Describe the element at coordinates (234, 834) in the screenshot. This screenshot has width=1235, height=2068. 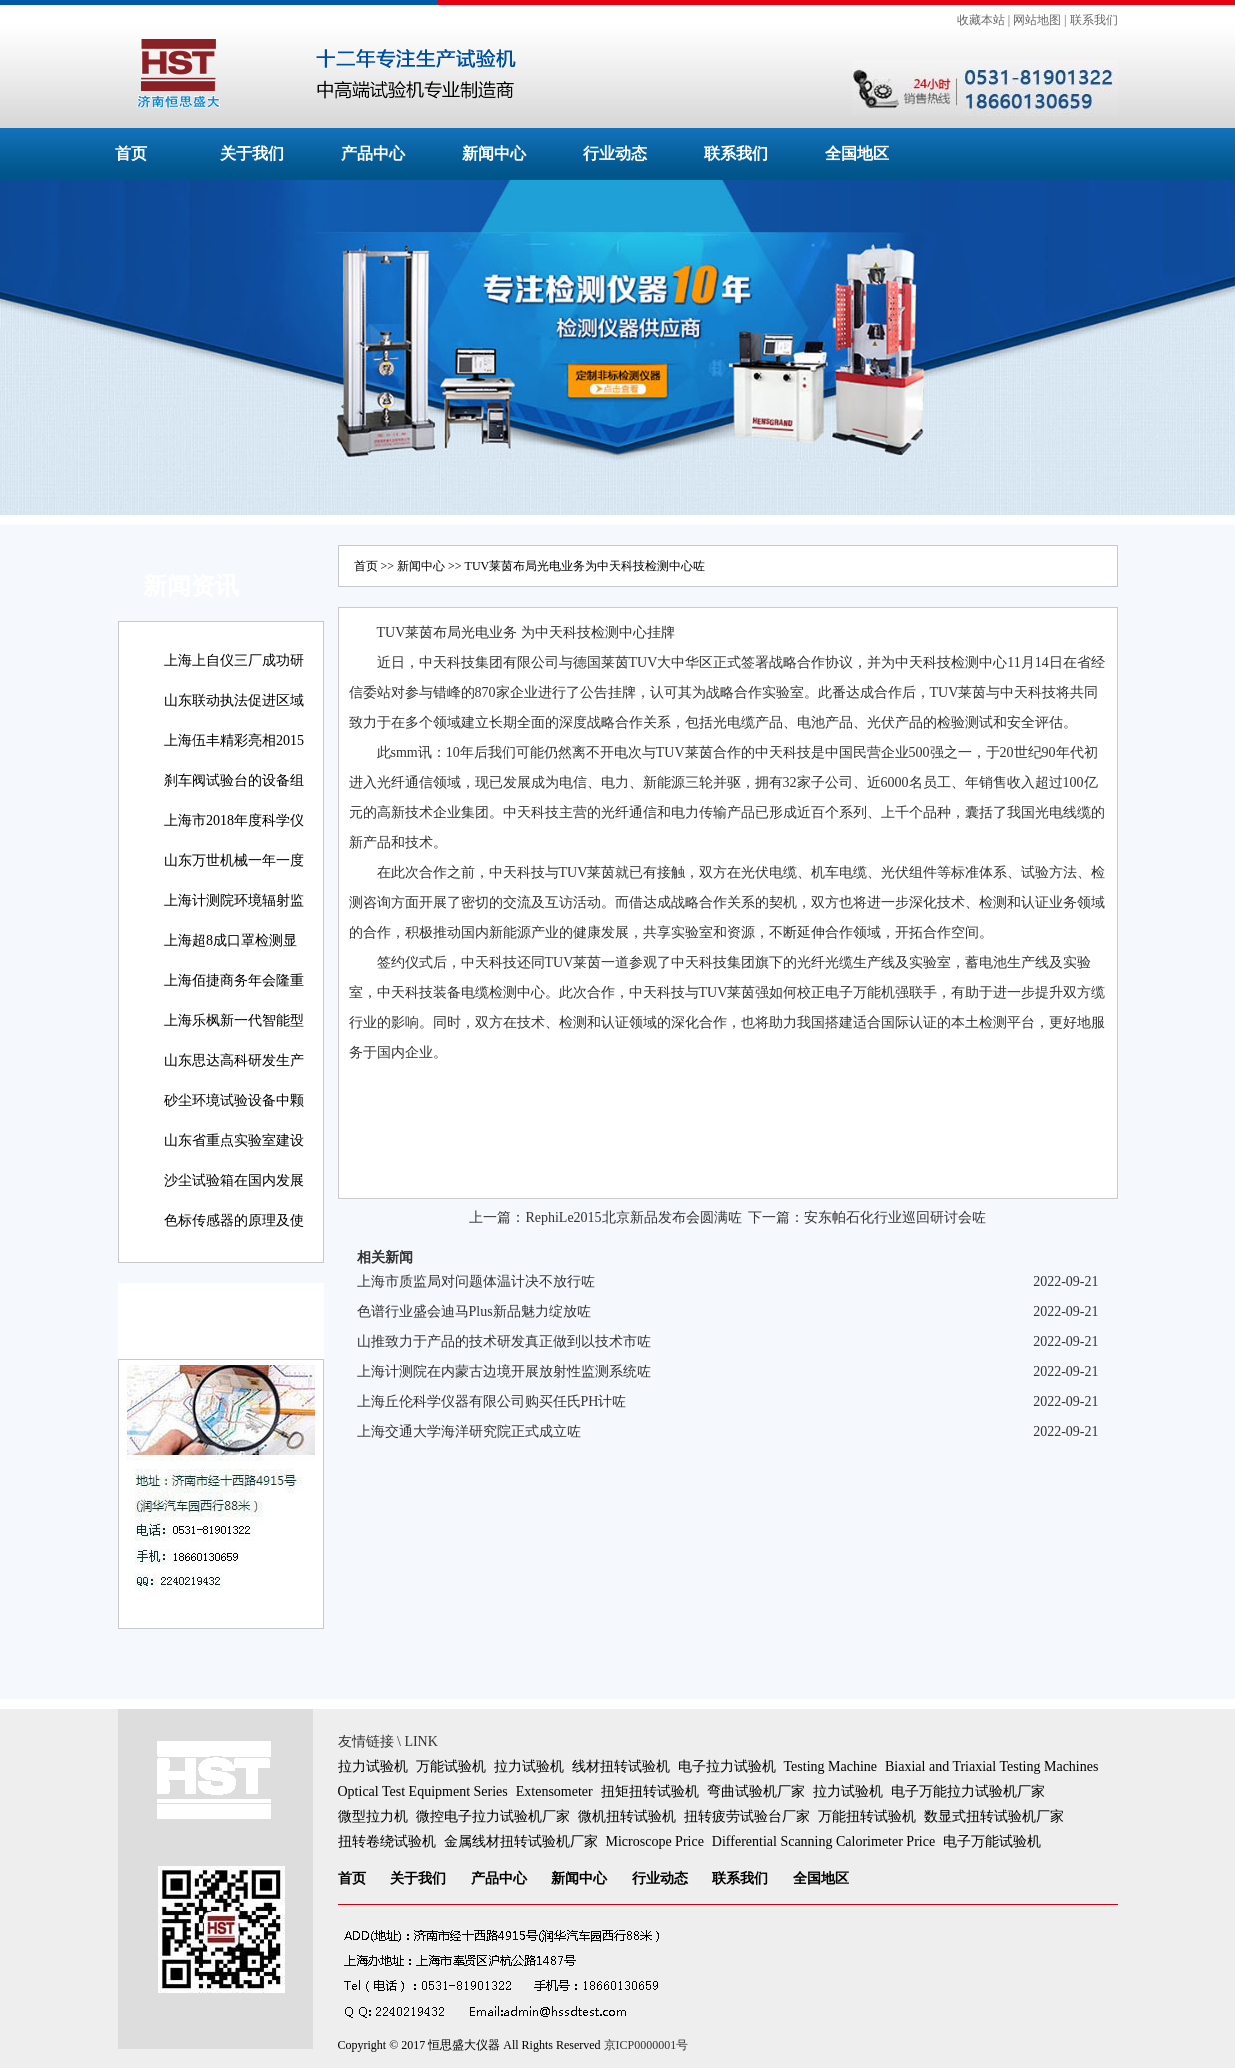
I see `上海市2018年度科学仪器` at that location.